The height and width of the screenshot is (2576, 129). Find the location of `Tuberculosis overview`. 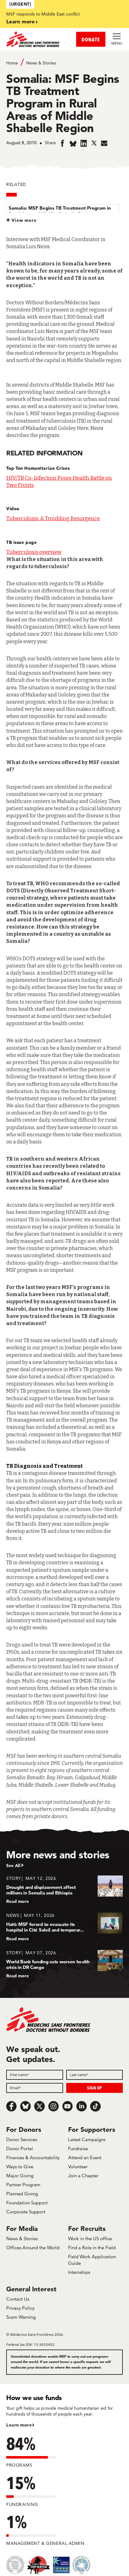

Tuberculosis overview is located at coordinates (34, 552).